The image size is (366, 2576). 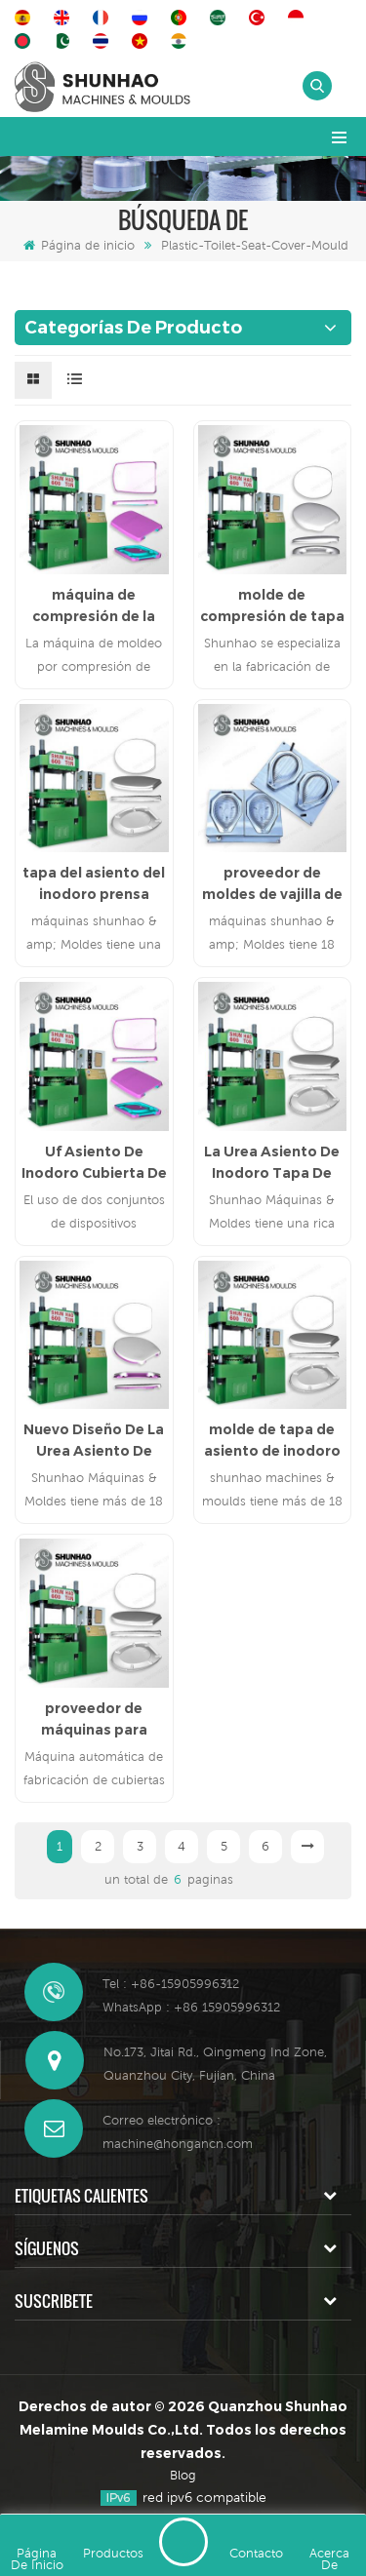 I want to click on proveedor de máquinas para fabricar cubiertas de asiento de inodoro uf, so click(x=94, y=1719).